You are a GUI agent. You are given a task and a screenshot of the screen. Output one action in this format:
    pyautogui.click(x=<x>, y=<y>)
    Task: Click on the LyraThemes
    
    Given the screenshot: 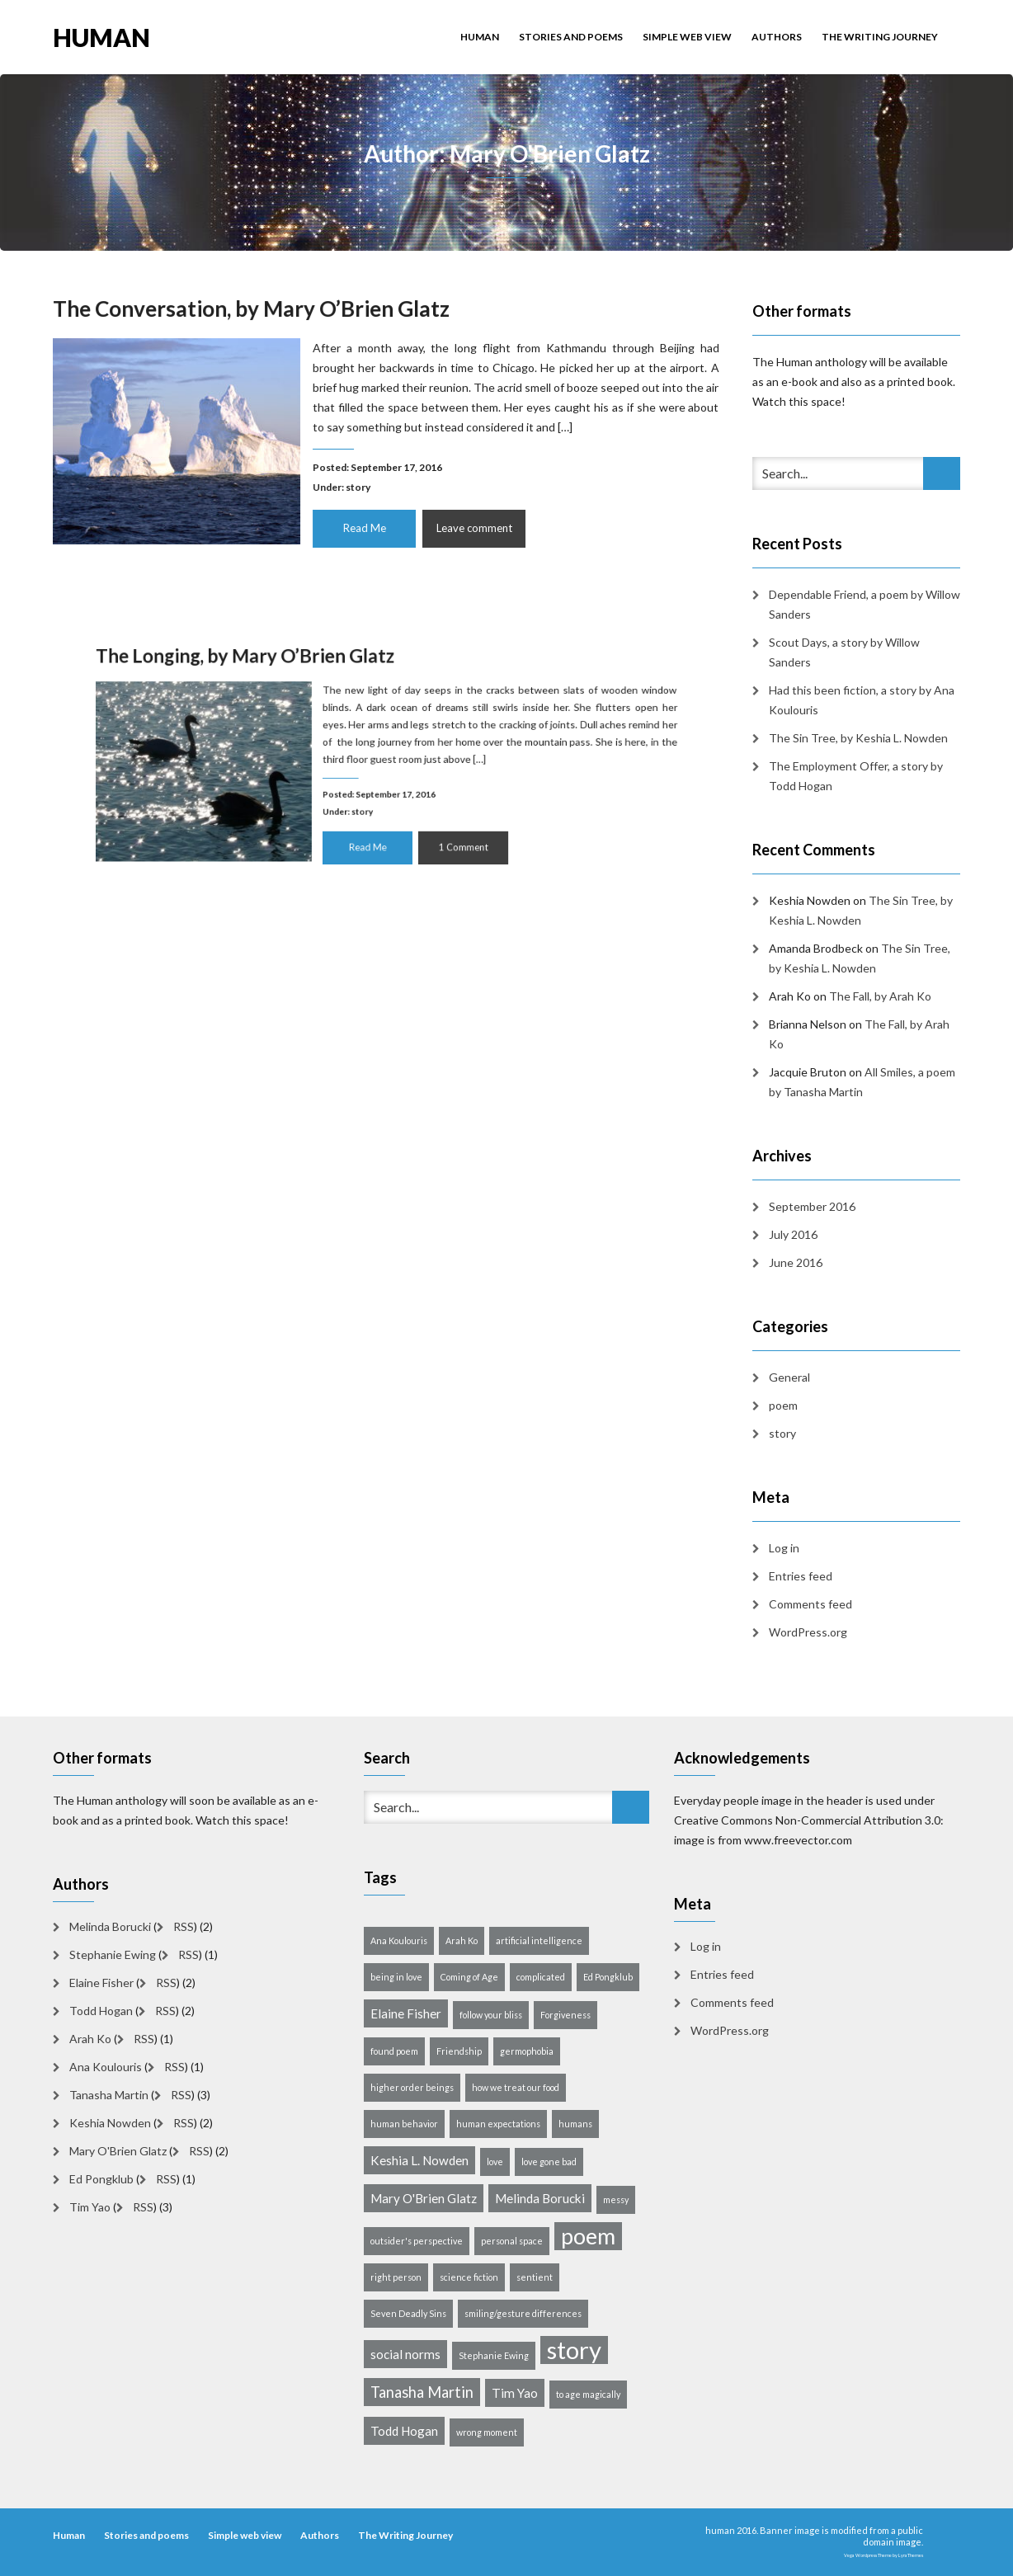 What is the action you would take?
    pyautogui.click(x=910, y=2555)
    